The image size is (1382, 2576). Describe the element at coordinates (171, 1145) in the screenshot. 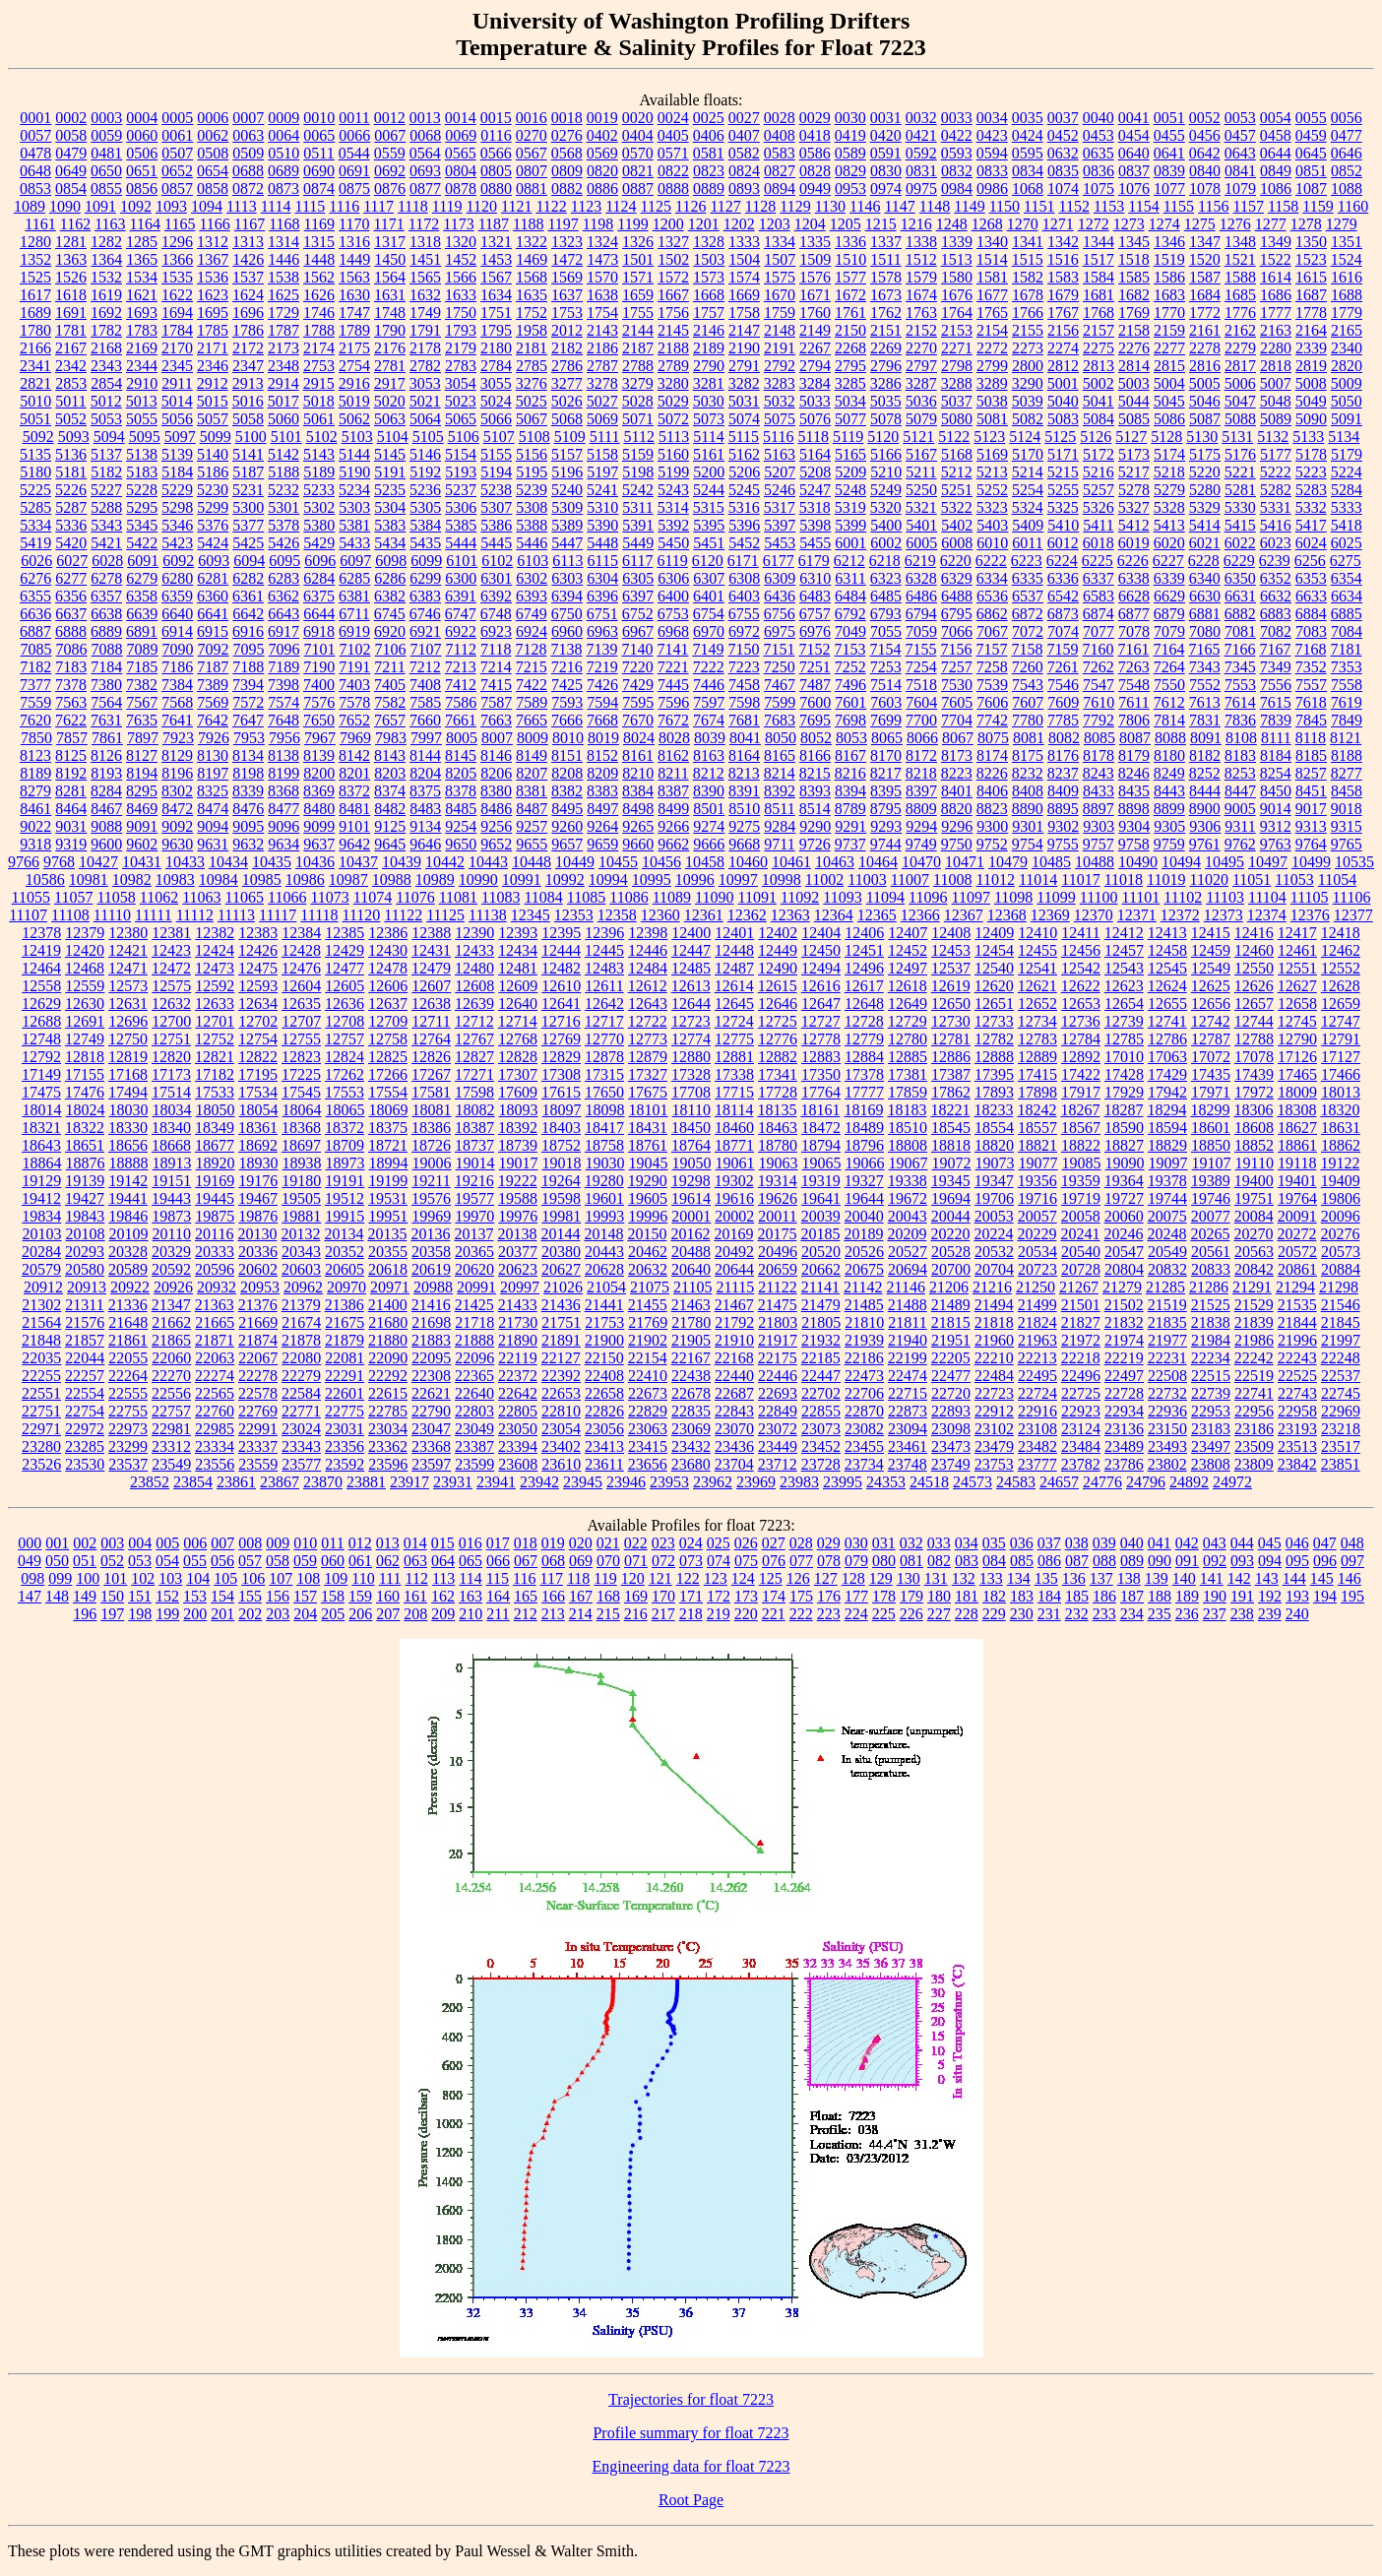

I see `18668` at that location.